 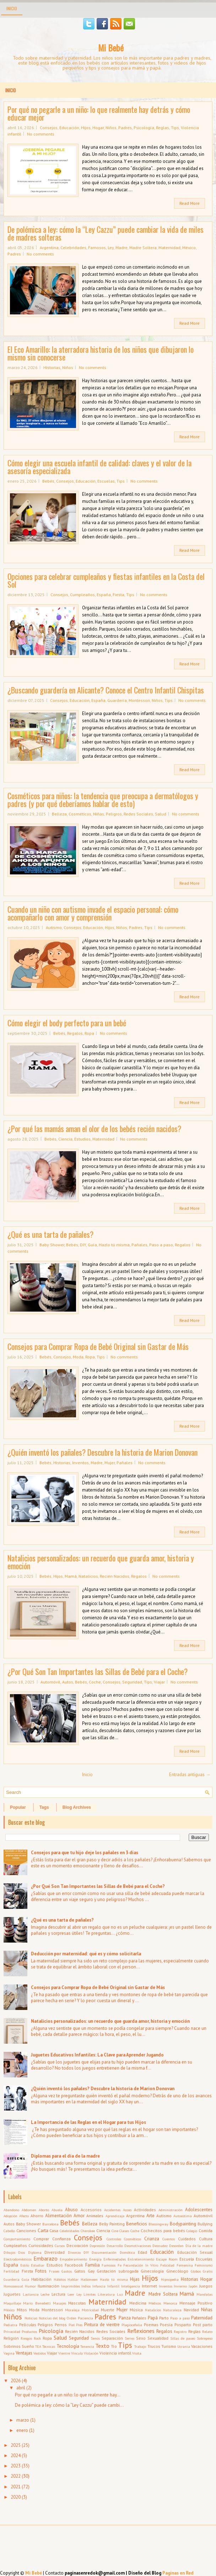 I want to click on Gratis, so click(x=207, y=2271).